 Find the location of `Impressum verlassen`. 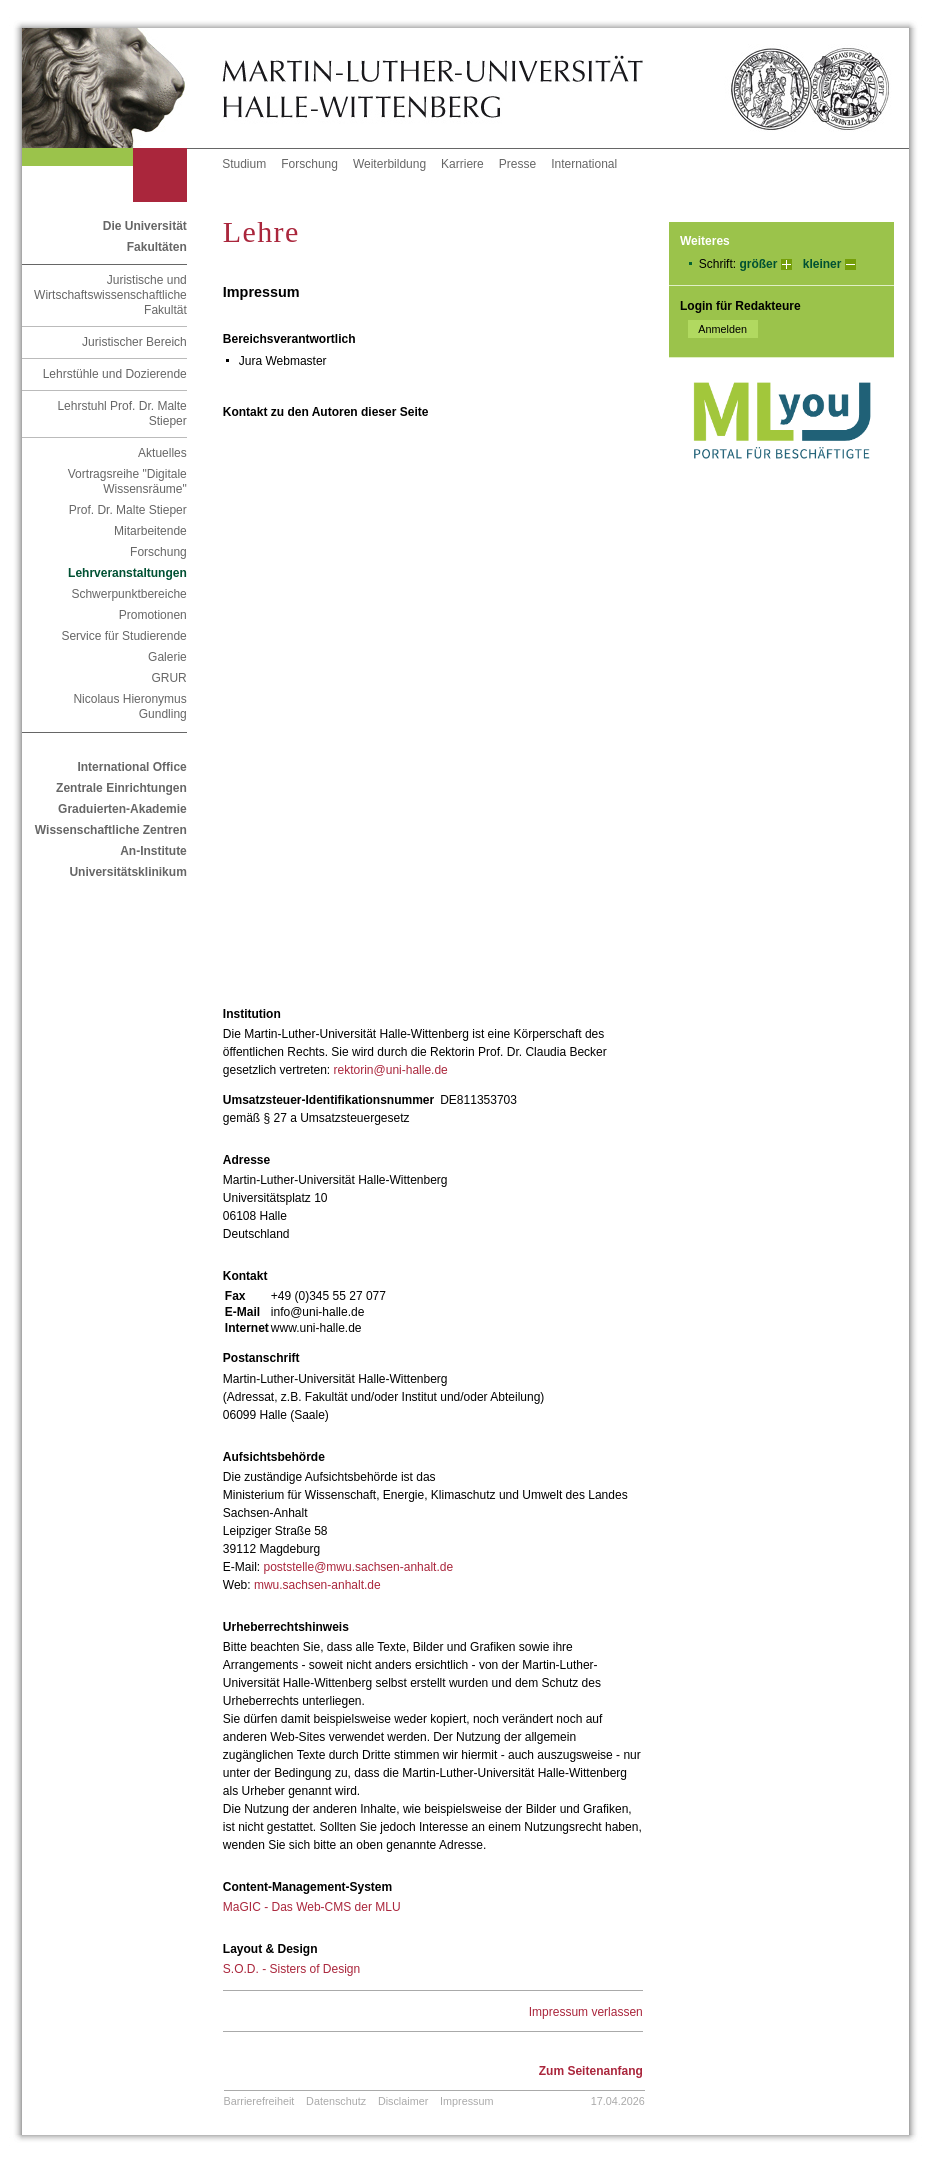

Impressum verlassen is located at coordinates (586, 2012).